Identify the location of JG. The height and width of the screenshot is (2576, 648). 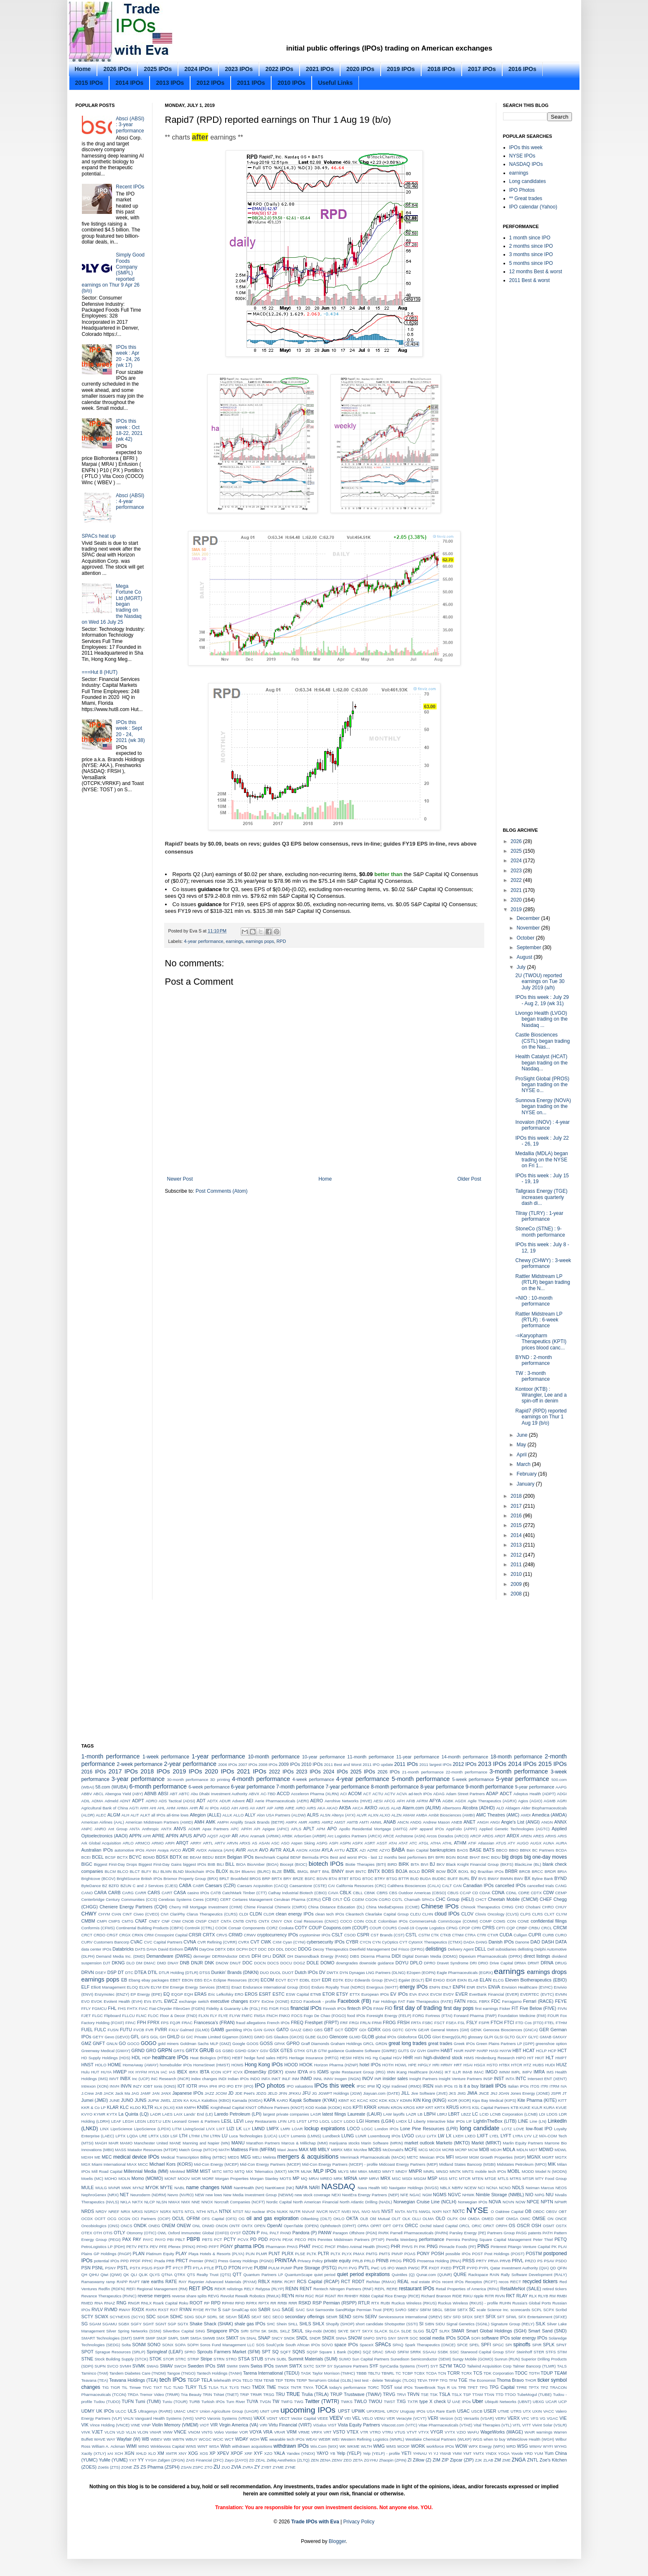
(314, 2093).